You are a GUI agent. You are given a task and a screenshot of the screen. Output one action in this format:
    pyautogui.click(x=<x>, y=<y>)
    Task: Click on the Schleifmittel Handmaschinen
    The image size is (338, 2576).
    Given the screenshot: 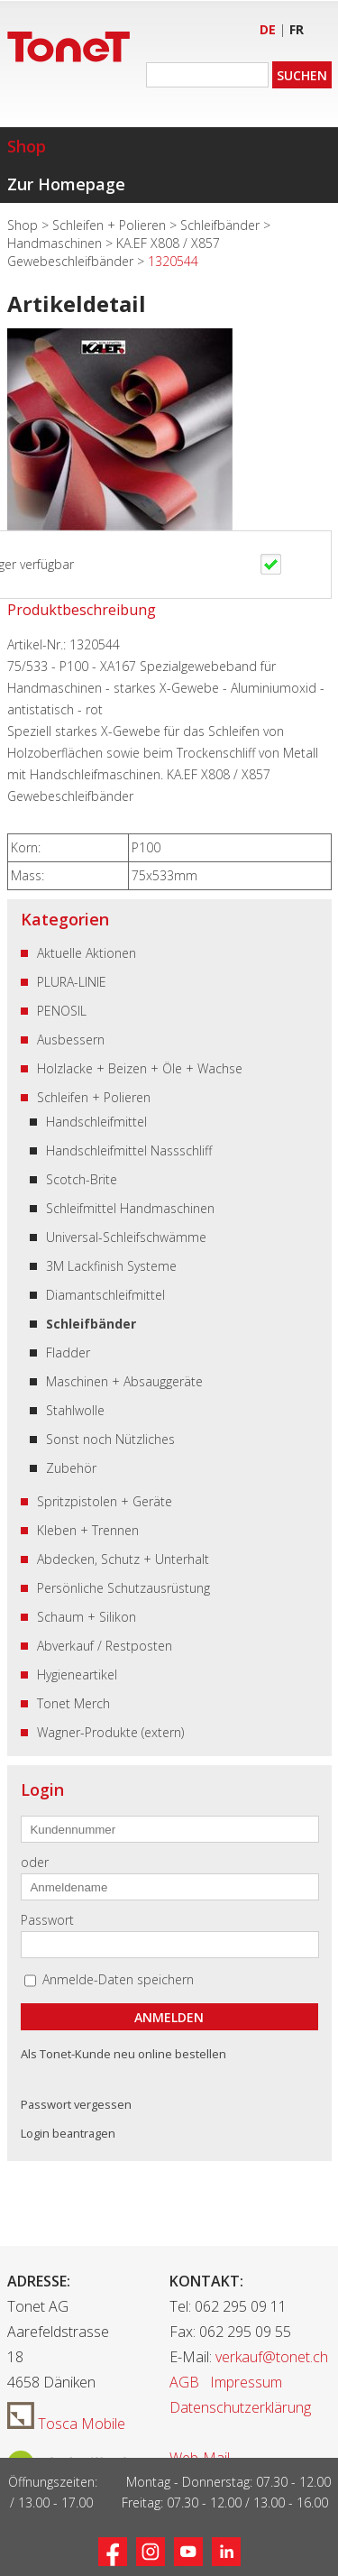 What is the action you would take?
    pyautogui.click(x=130, y=1208)
    